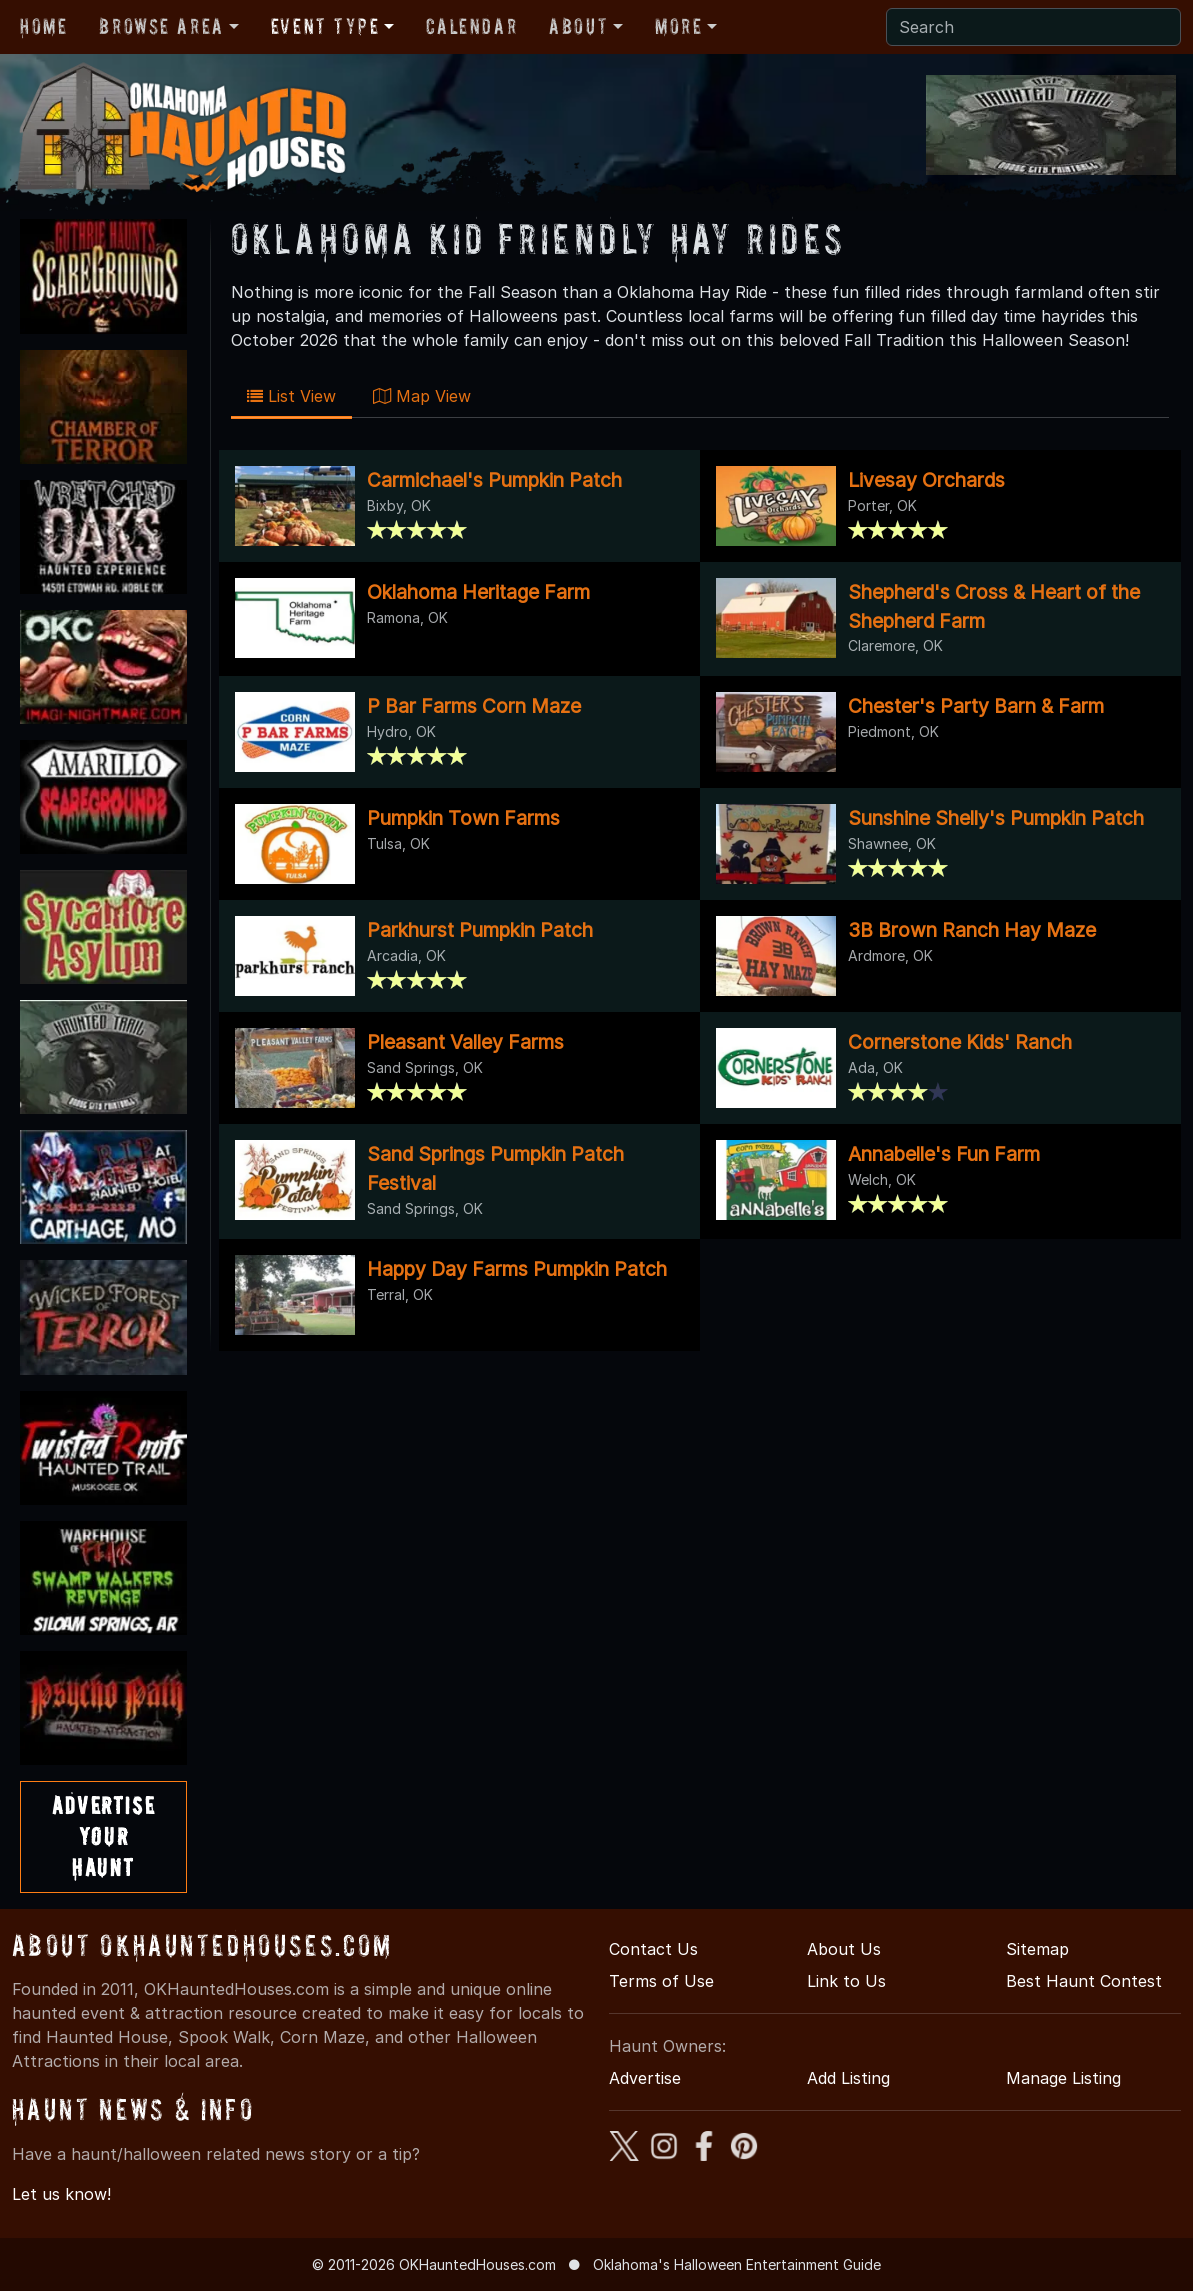  I want to click on Contact Us, so click(653, 1949).